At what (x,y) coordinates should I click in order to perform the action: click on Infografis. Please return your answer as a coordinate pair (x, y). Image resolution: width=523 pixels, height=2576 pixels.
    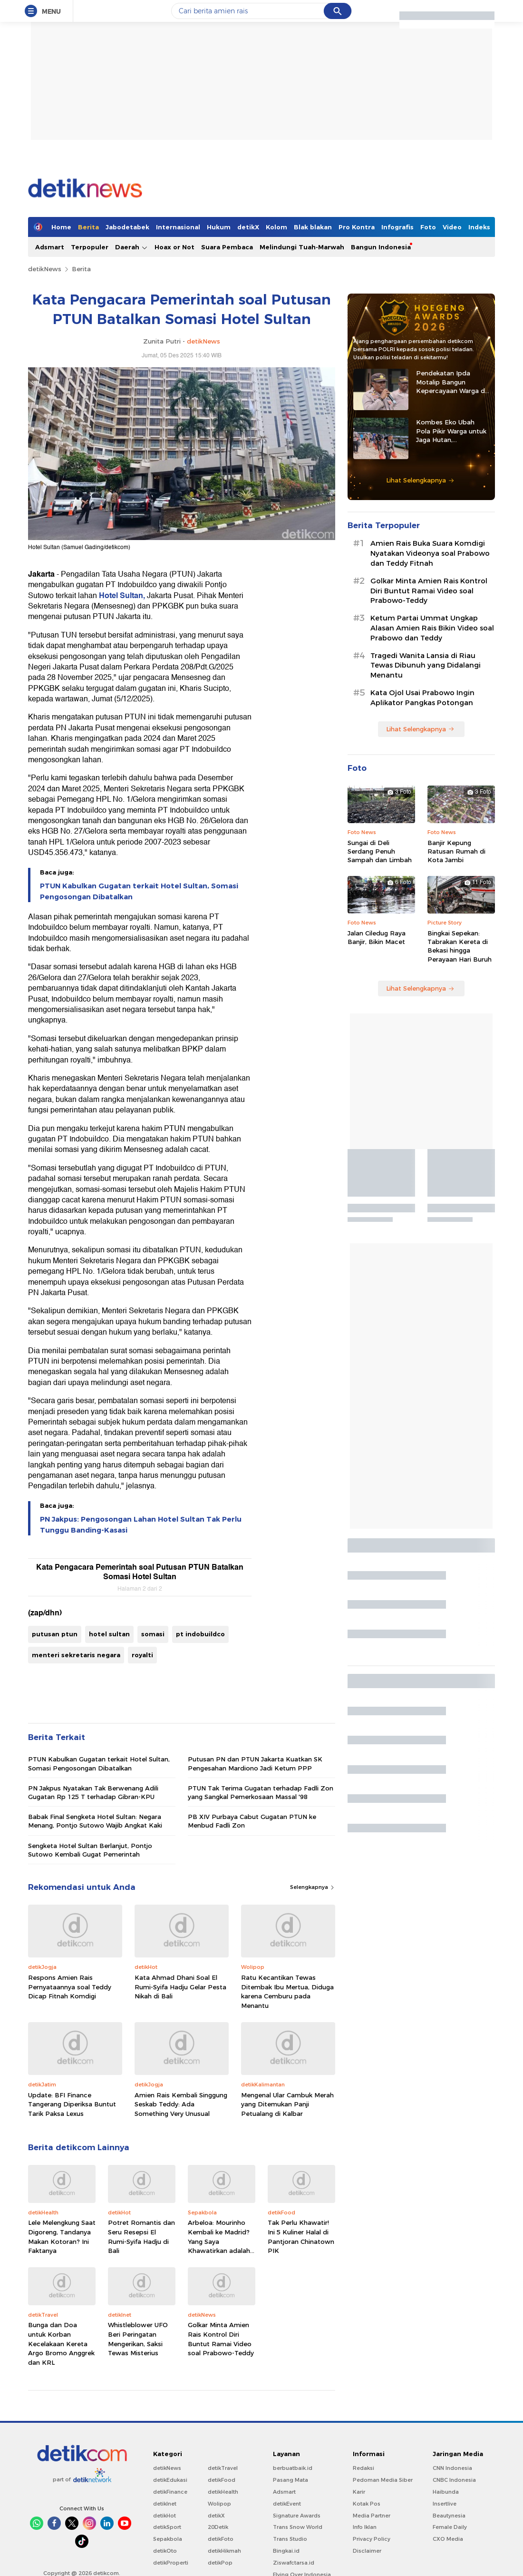
    Looking at the image, I should click on (397, 227).